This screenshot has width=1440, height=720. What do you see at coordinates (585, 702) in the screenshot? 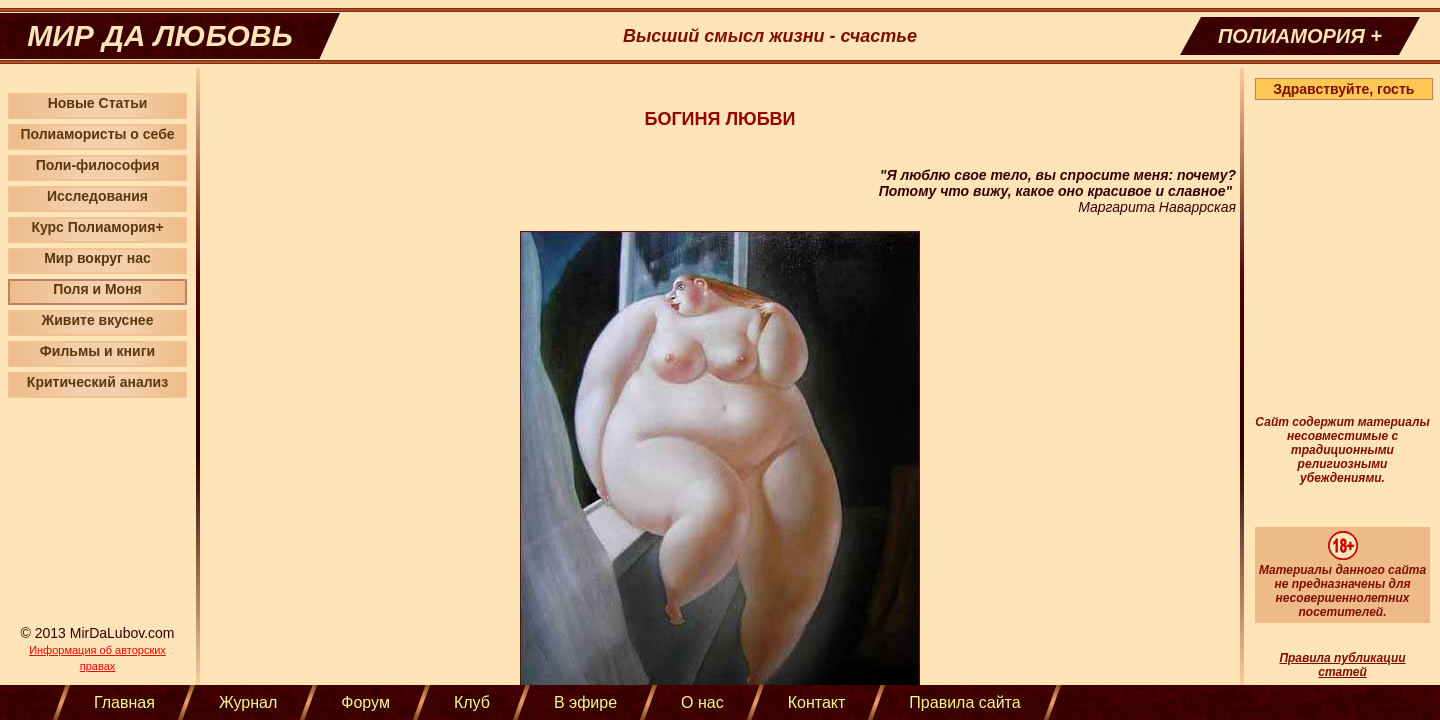
I see `В эфире` at bounding box center [585, 702].